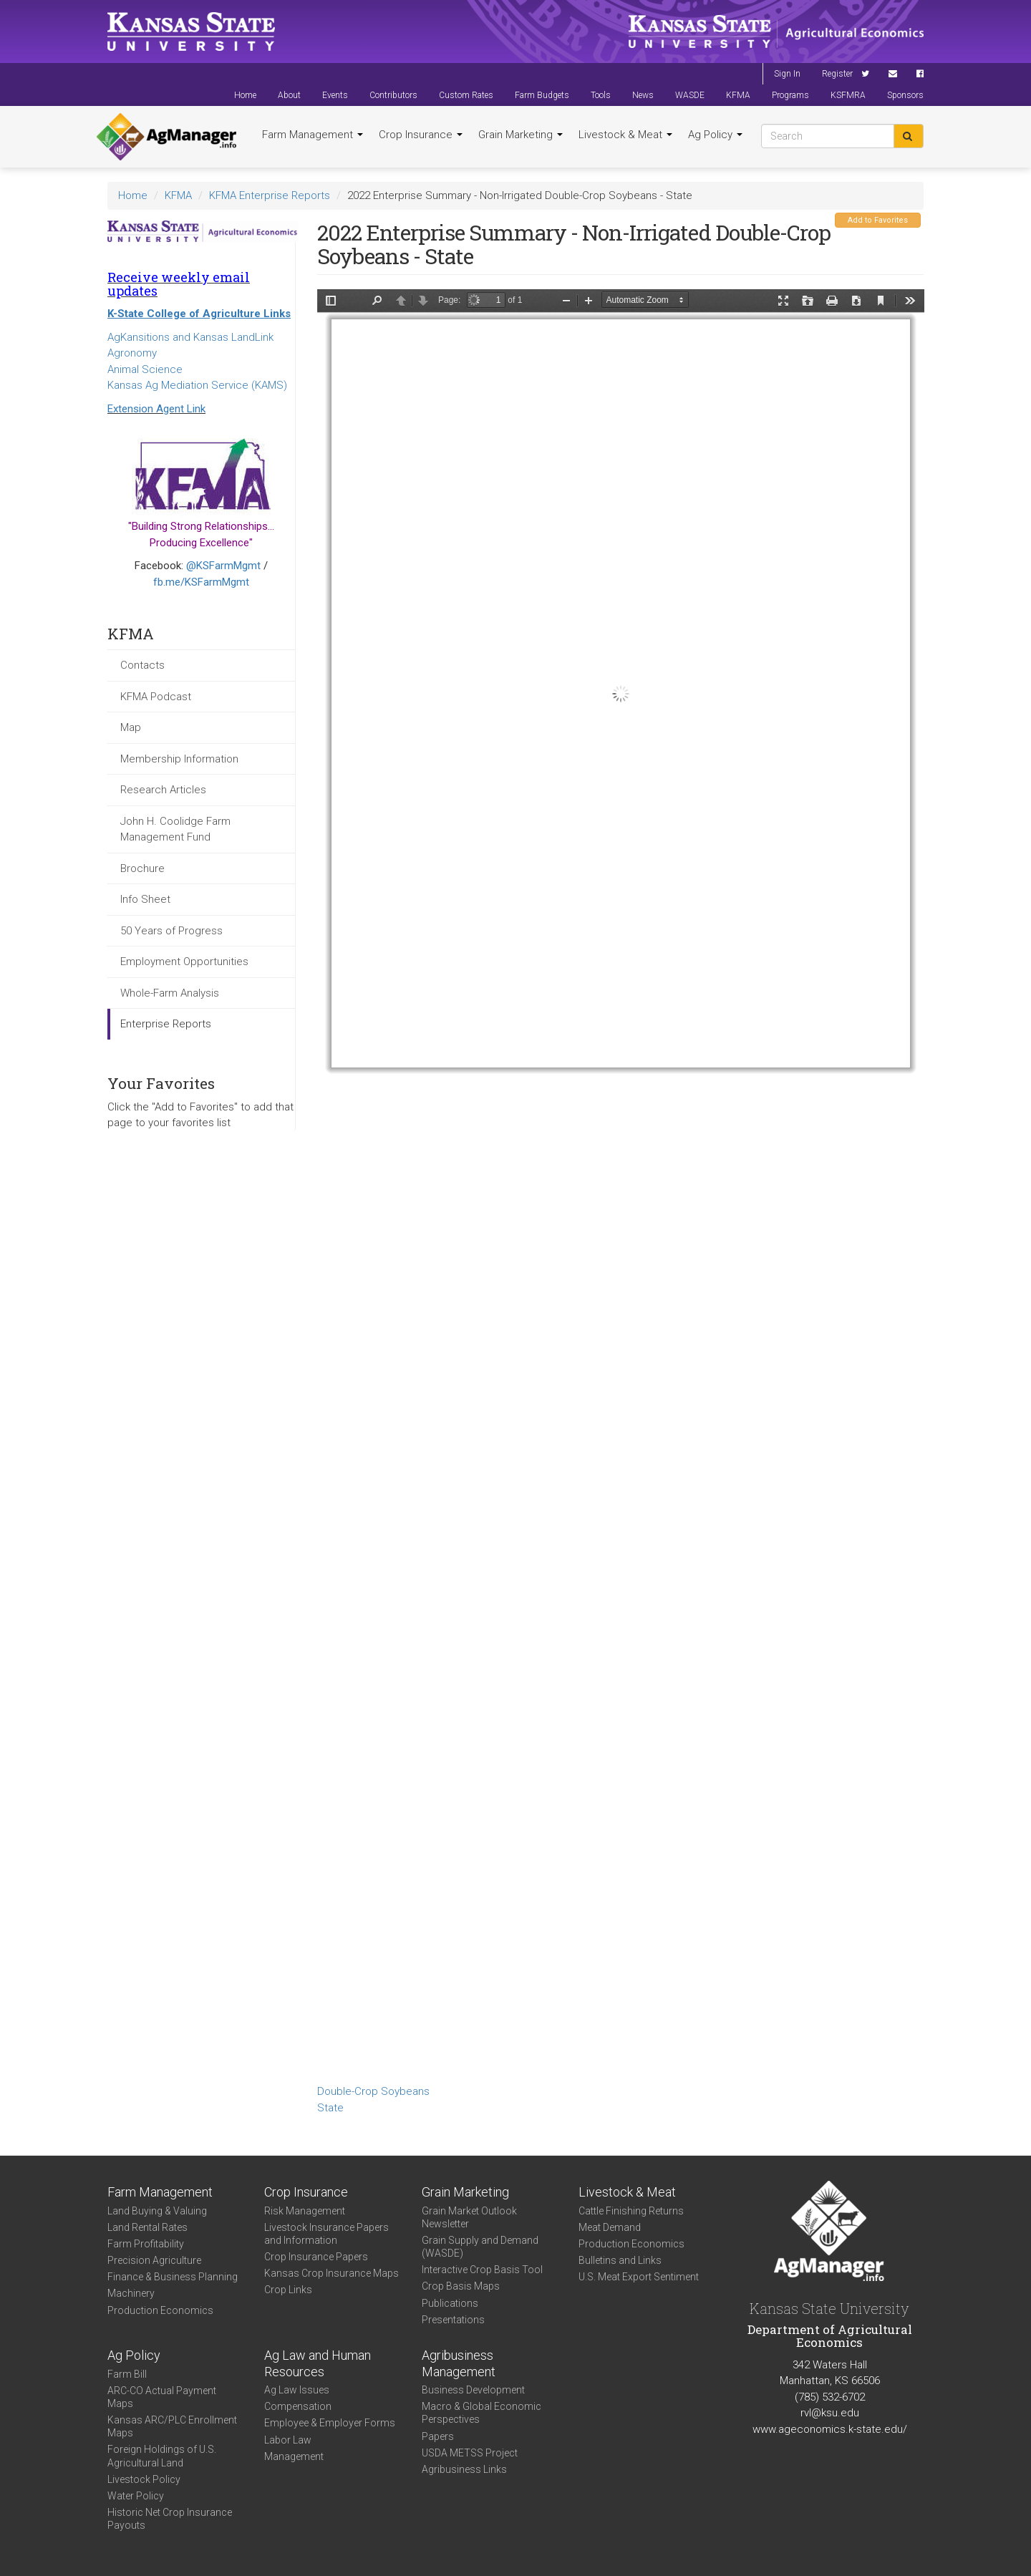  What do you see at coordinates (829, 2412) in the screenshot?
I see `rvl@ksu.edu` at bounding box center [829, 2412].